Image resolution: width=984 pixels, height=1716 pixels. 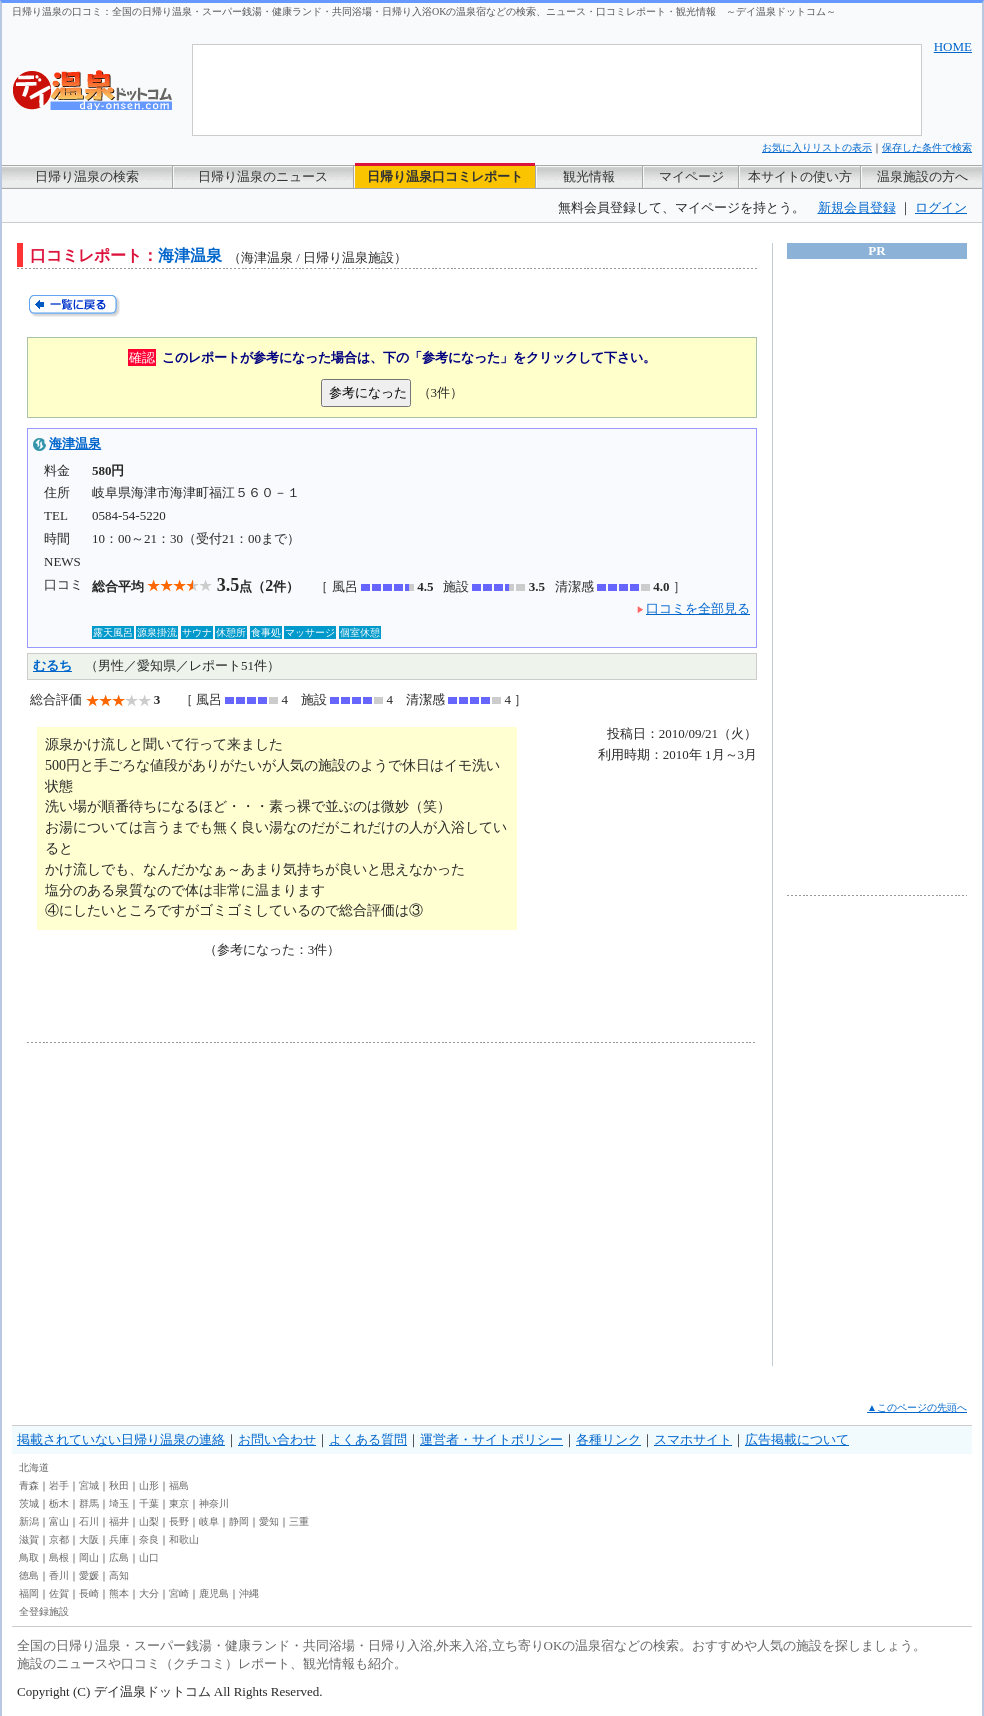 I want to click on 日帰り温泉の検索, so click(x=87, y=176).